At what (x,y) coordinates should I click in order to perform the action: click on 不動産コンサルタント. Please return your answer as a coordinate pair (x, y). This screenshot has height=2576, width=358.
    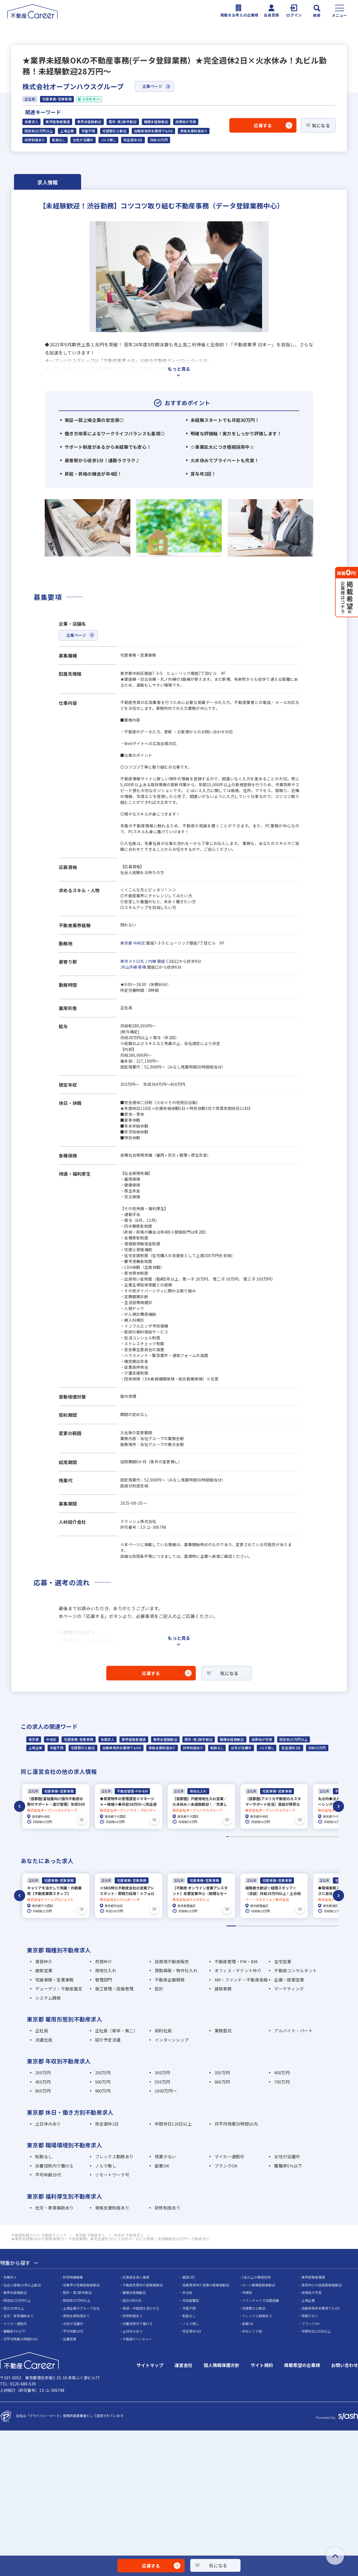
    Looking at the image, I should click on (295, 1969).